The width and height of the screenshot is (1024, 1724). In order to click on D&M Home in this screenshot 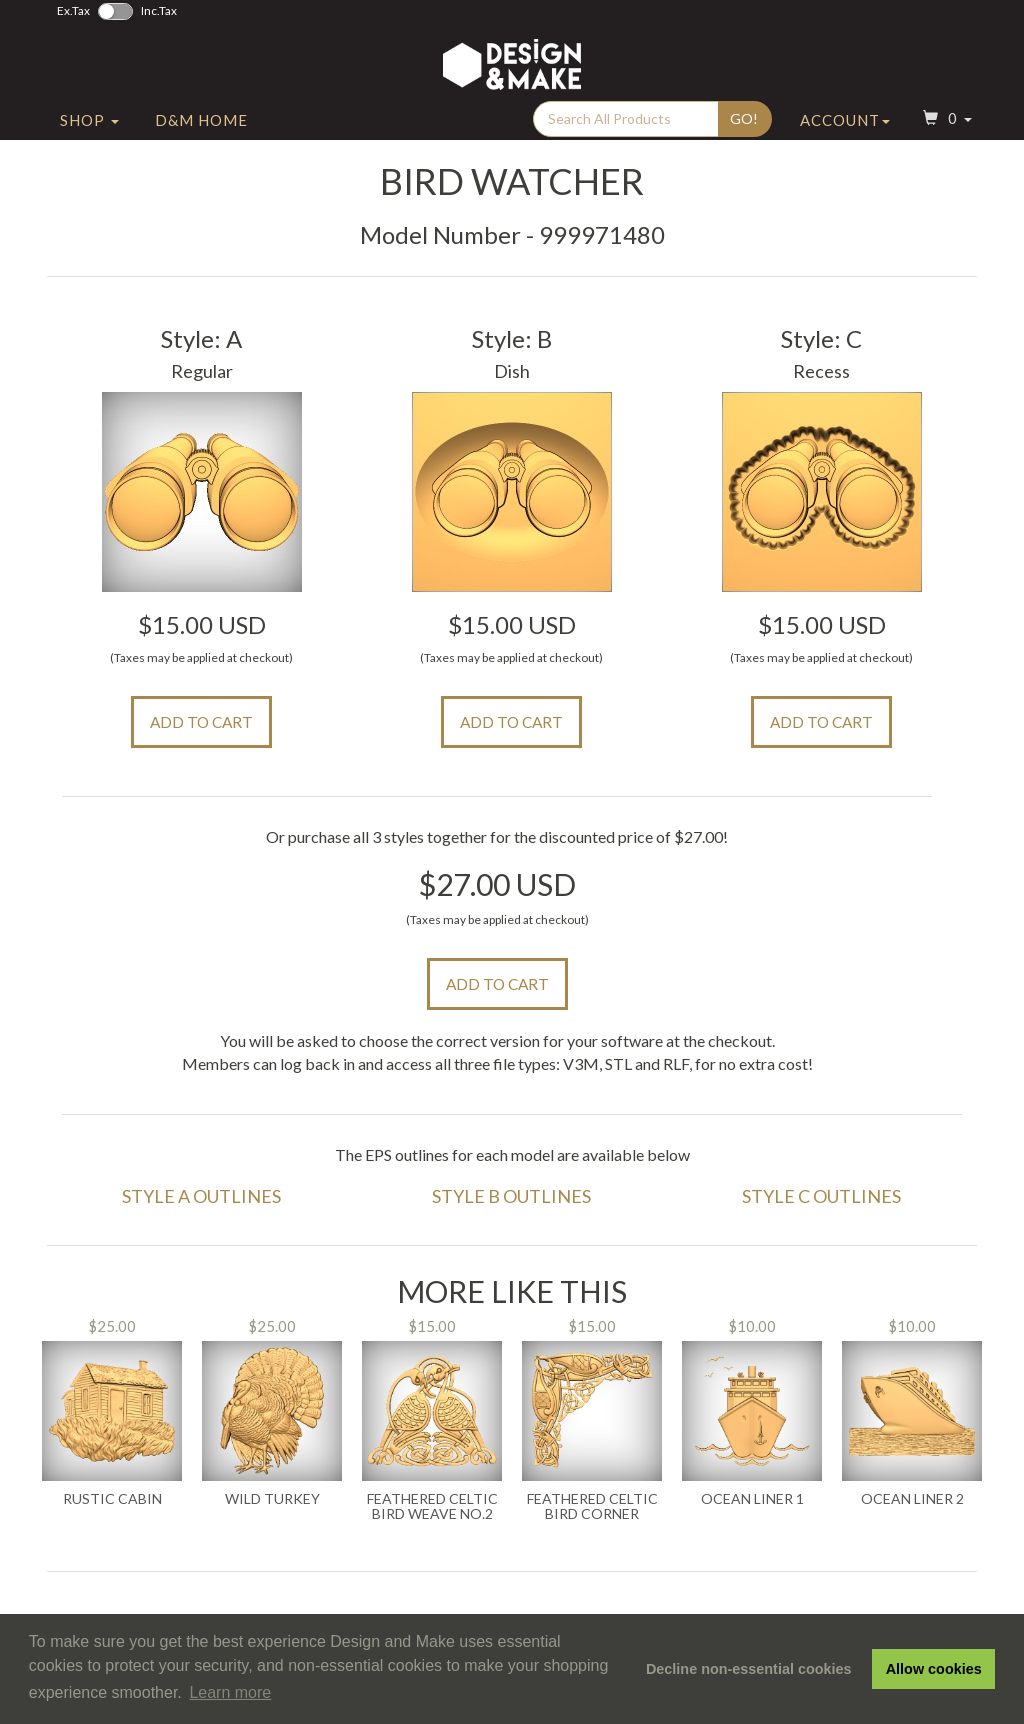, I will do `click(201, 123)`.